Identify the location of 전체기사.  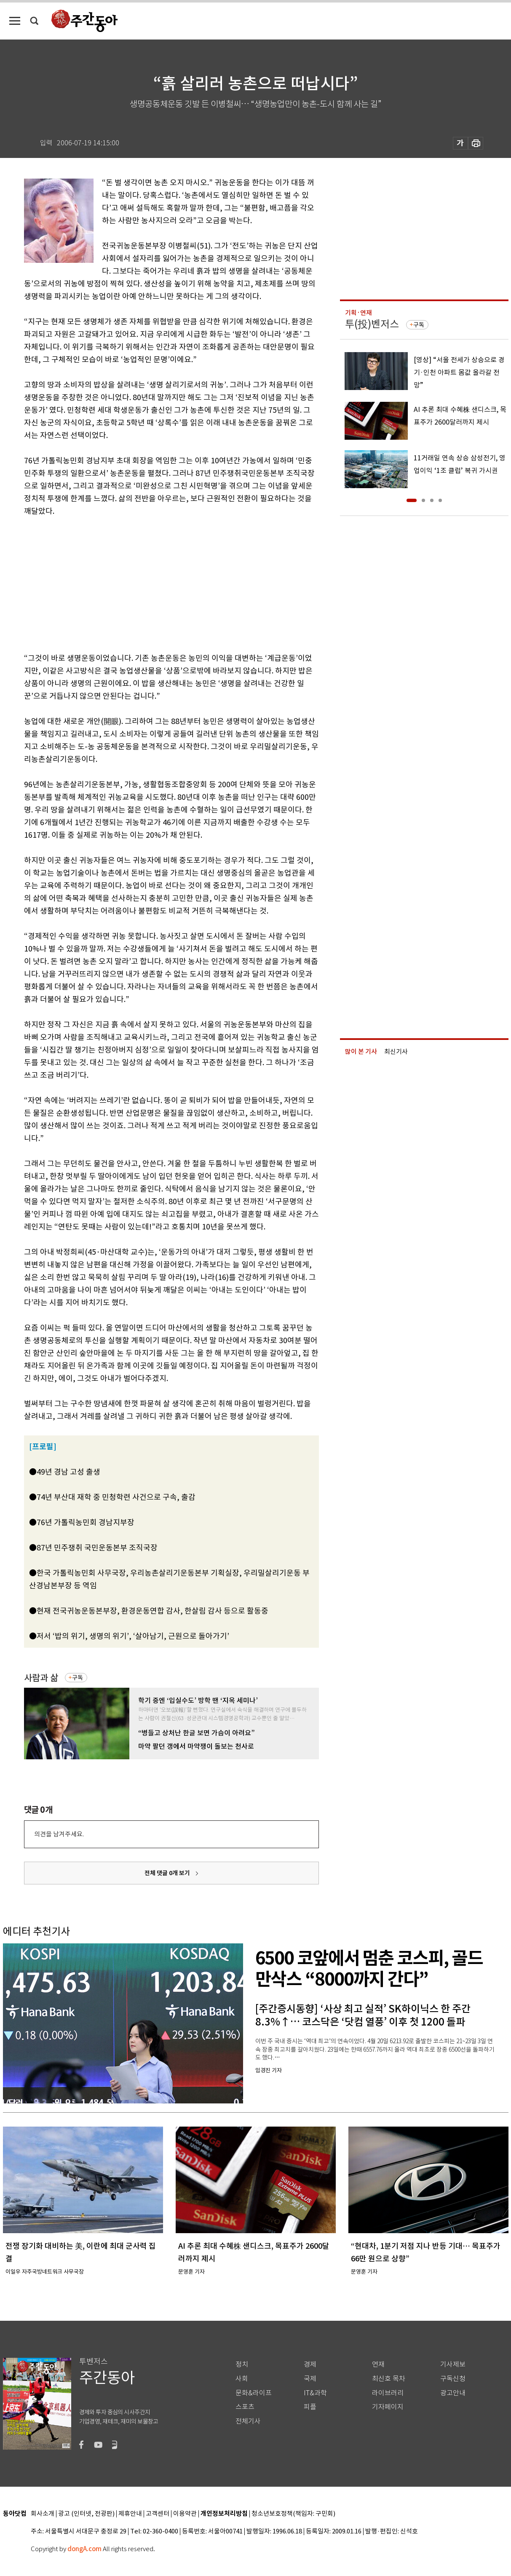
(248, 2421).